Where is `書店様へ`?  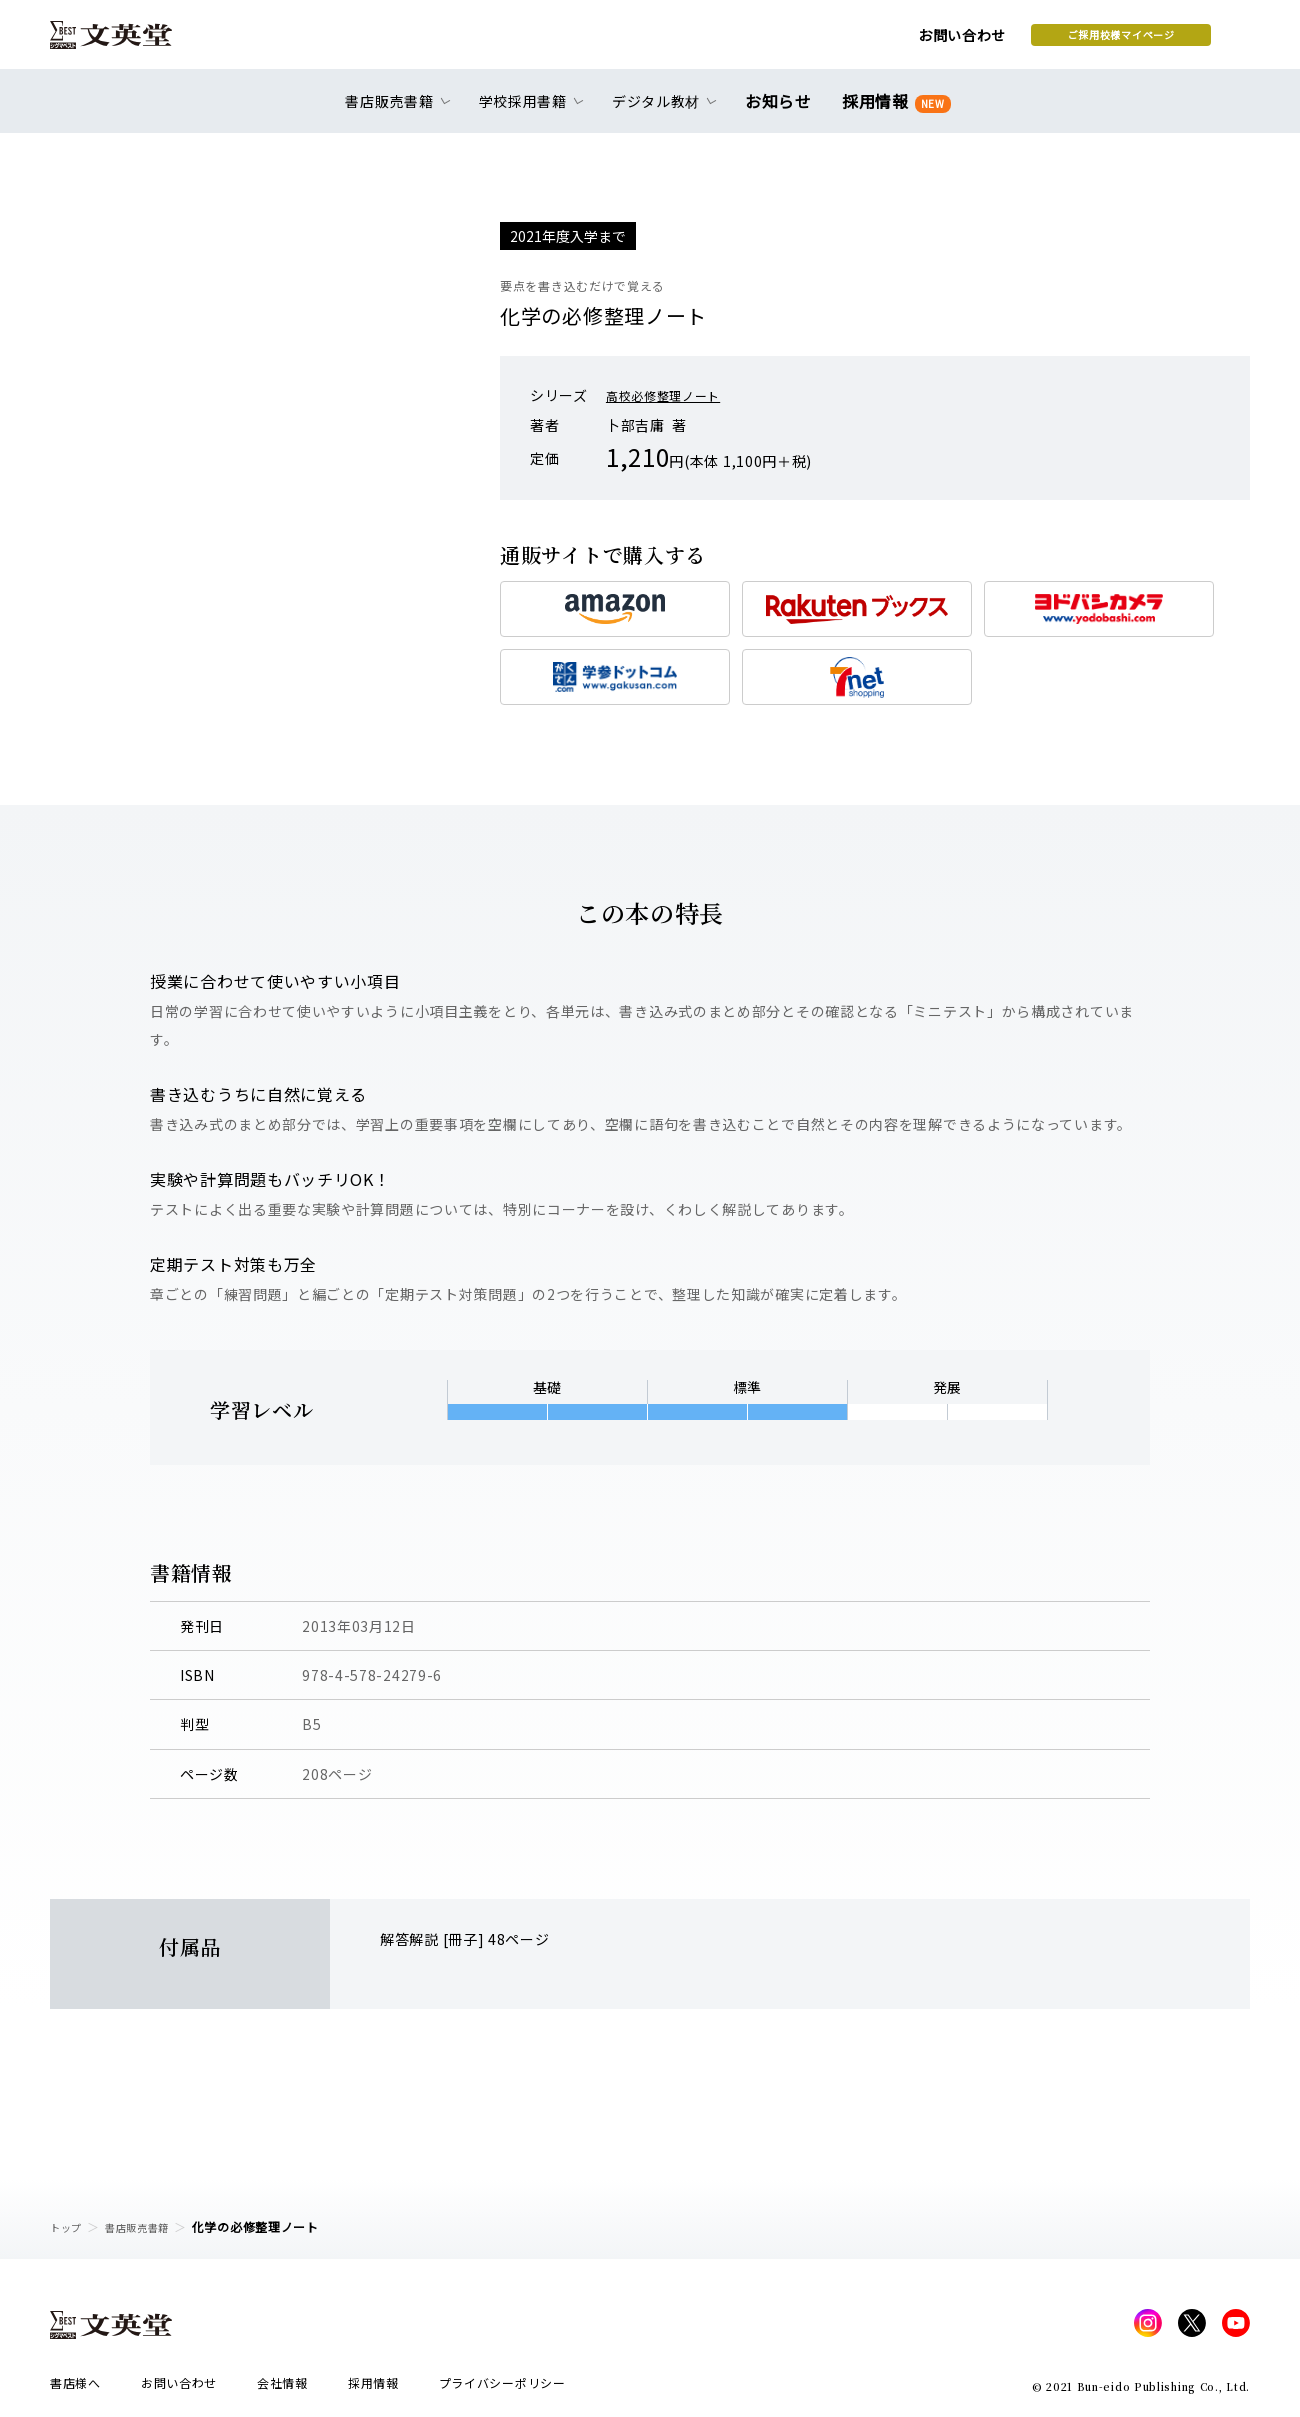 書店様へ is located at coordinates (75, 2388).